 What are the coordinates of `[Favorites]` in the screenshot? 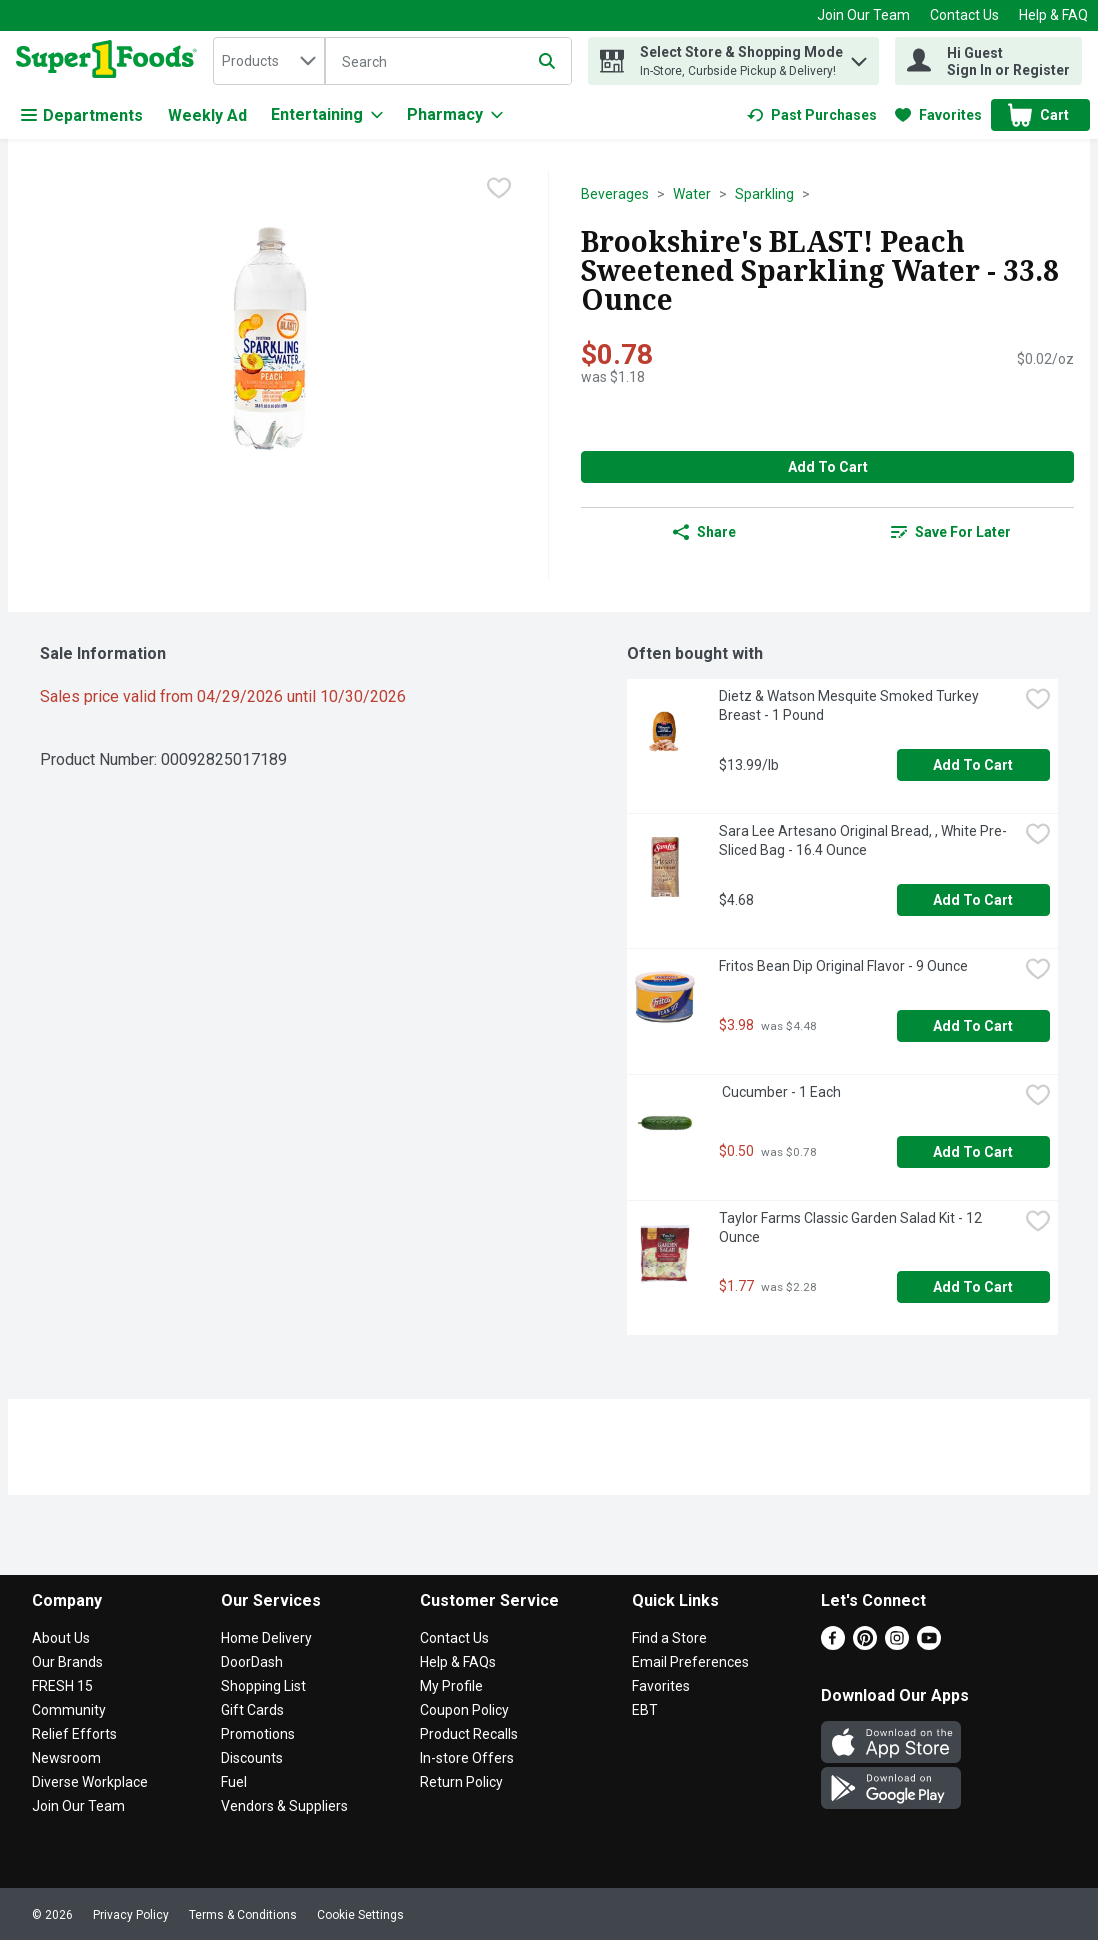 It's located at (938, 115).